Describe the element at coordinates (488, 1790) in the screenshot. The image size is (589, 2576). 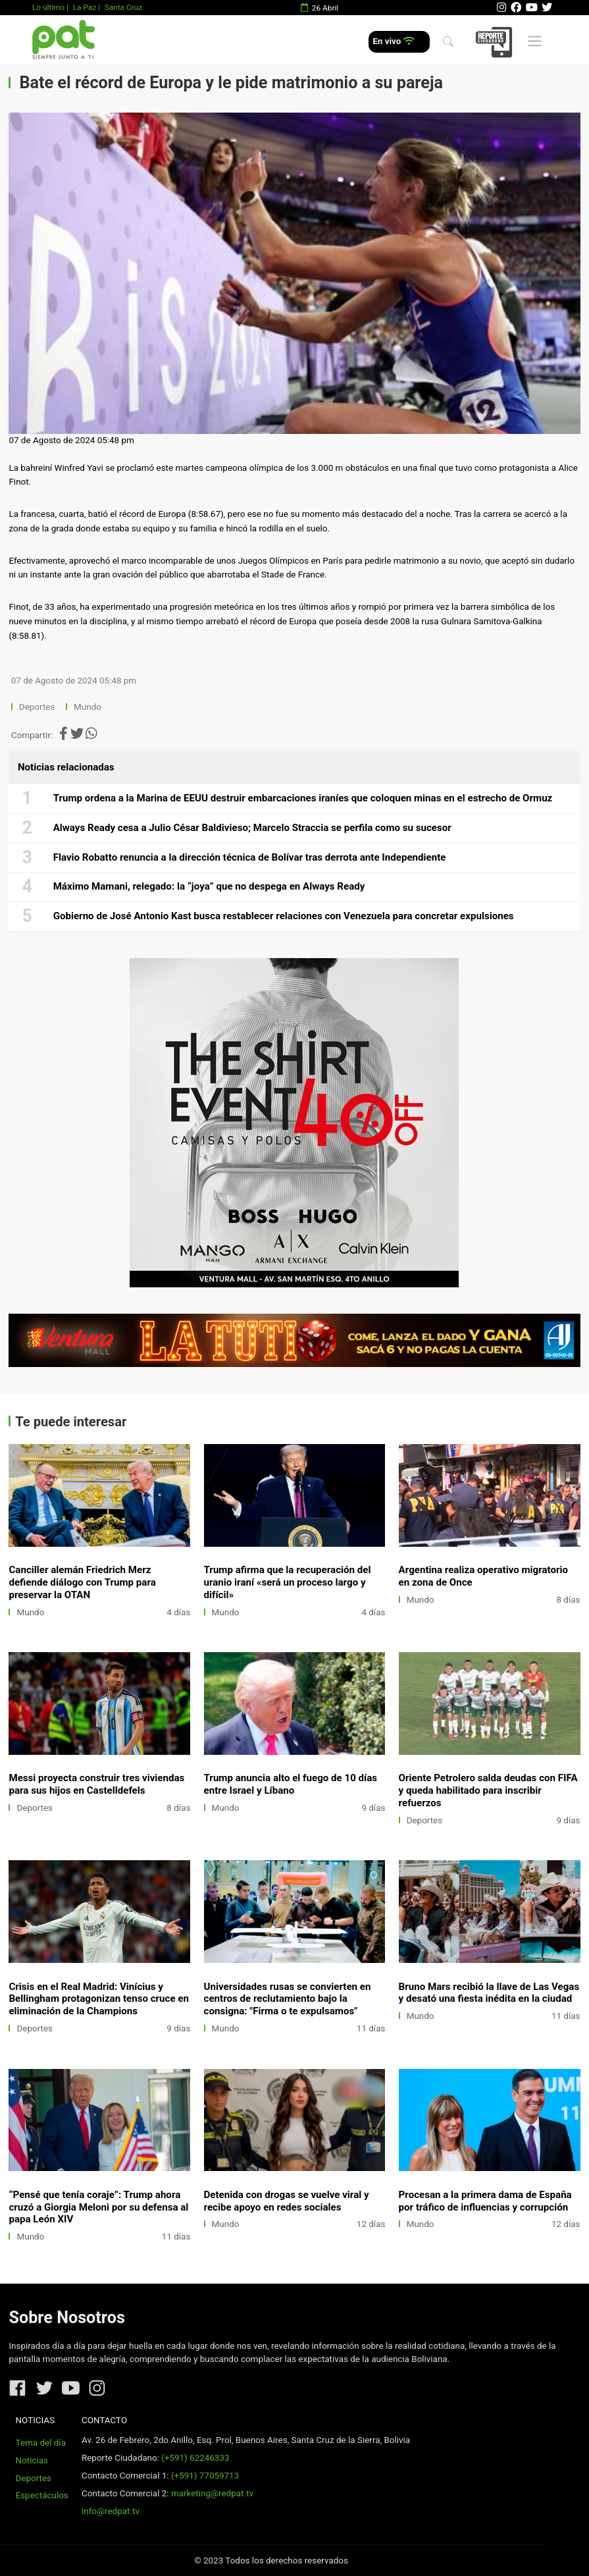
I see `Oriente Petrolero salda deudas con FIFA y queda habilitado para inscribir refuerzos` at that location.